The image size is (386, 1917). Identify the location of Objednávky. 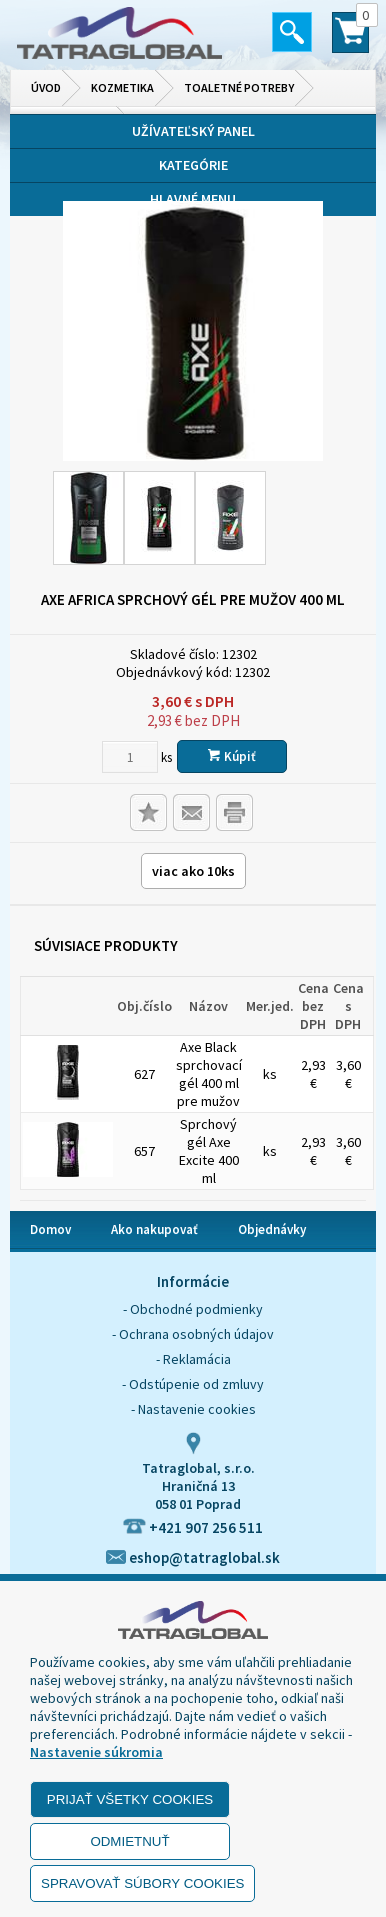
(272, 1229).